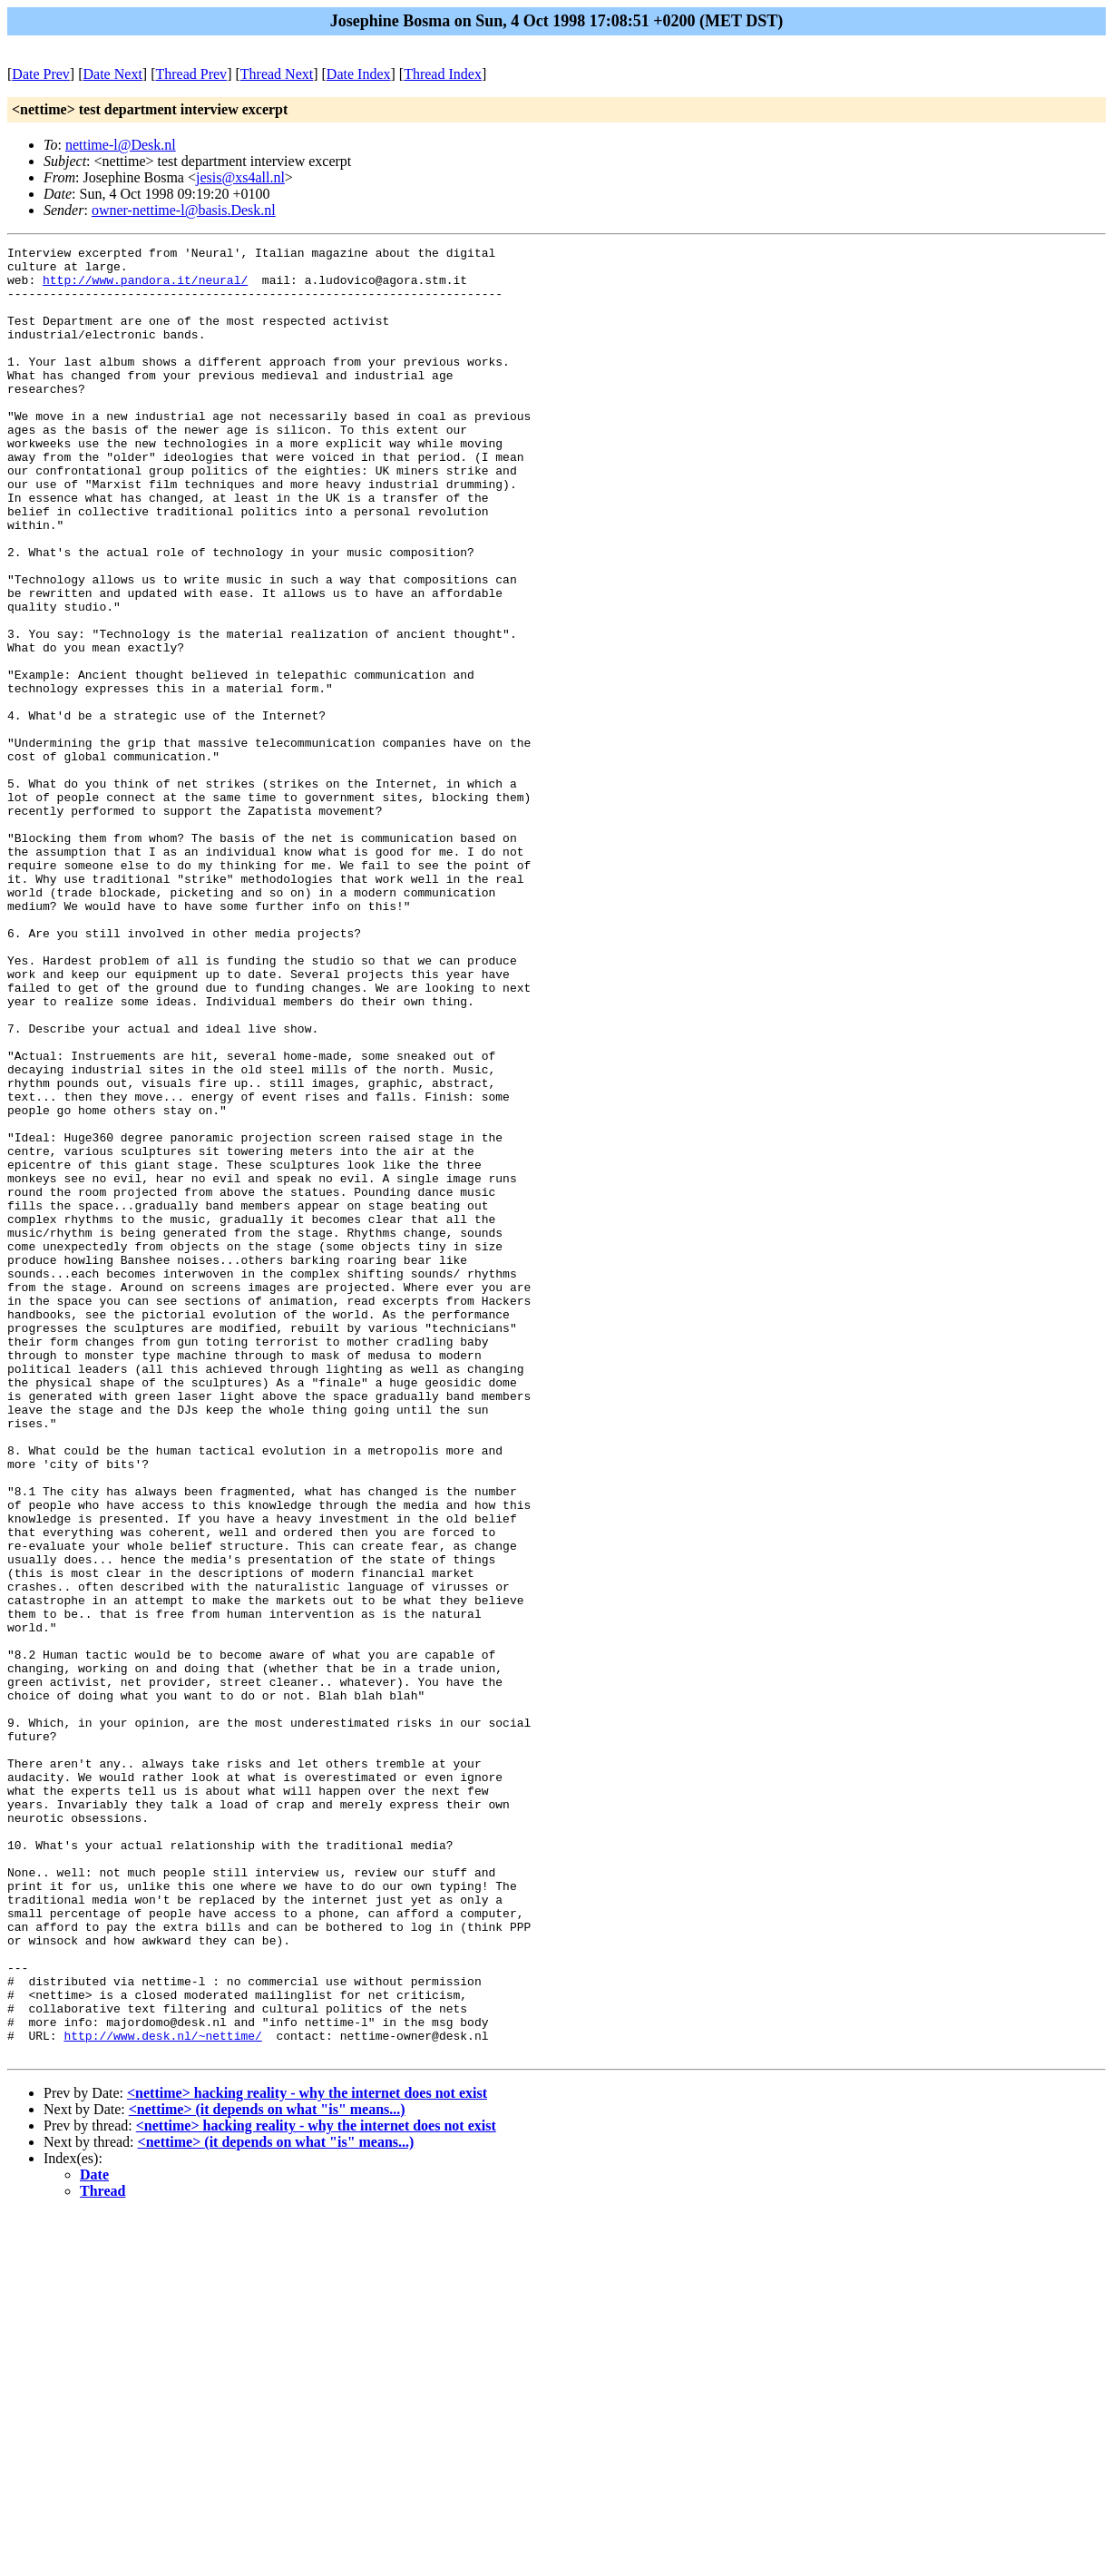  Describe the element at coordinates (145, 287) in the screenshot. I see `http://www.pandora.it/neural/` at that location.